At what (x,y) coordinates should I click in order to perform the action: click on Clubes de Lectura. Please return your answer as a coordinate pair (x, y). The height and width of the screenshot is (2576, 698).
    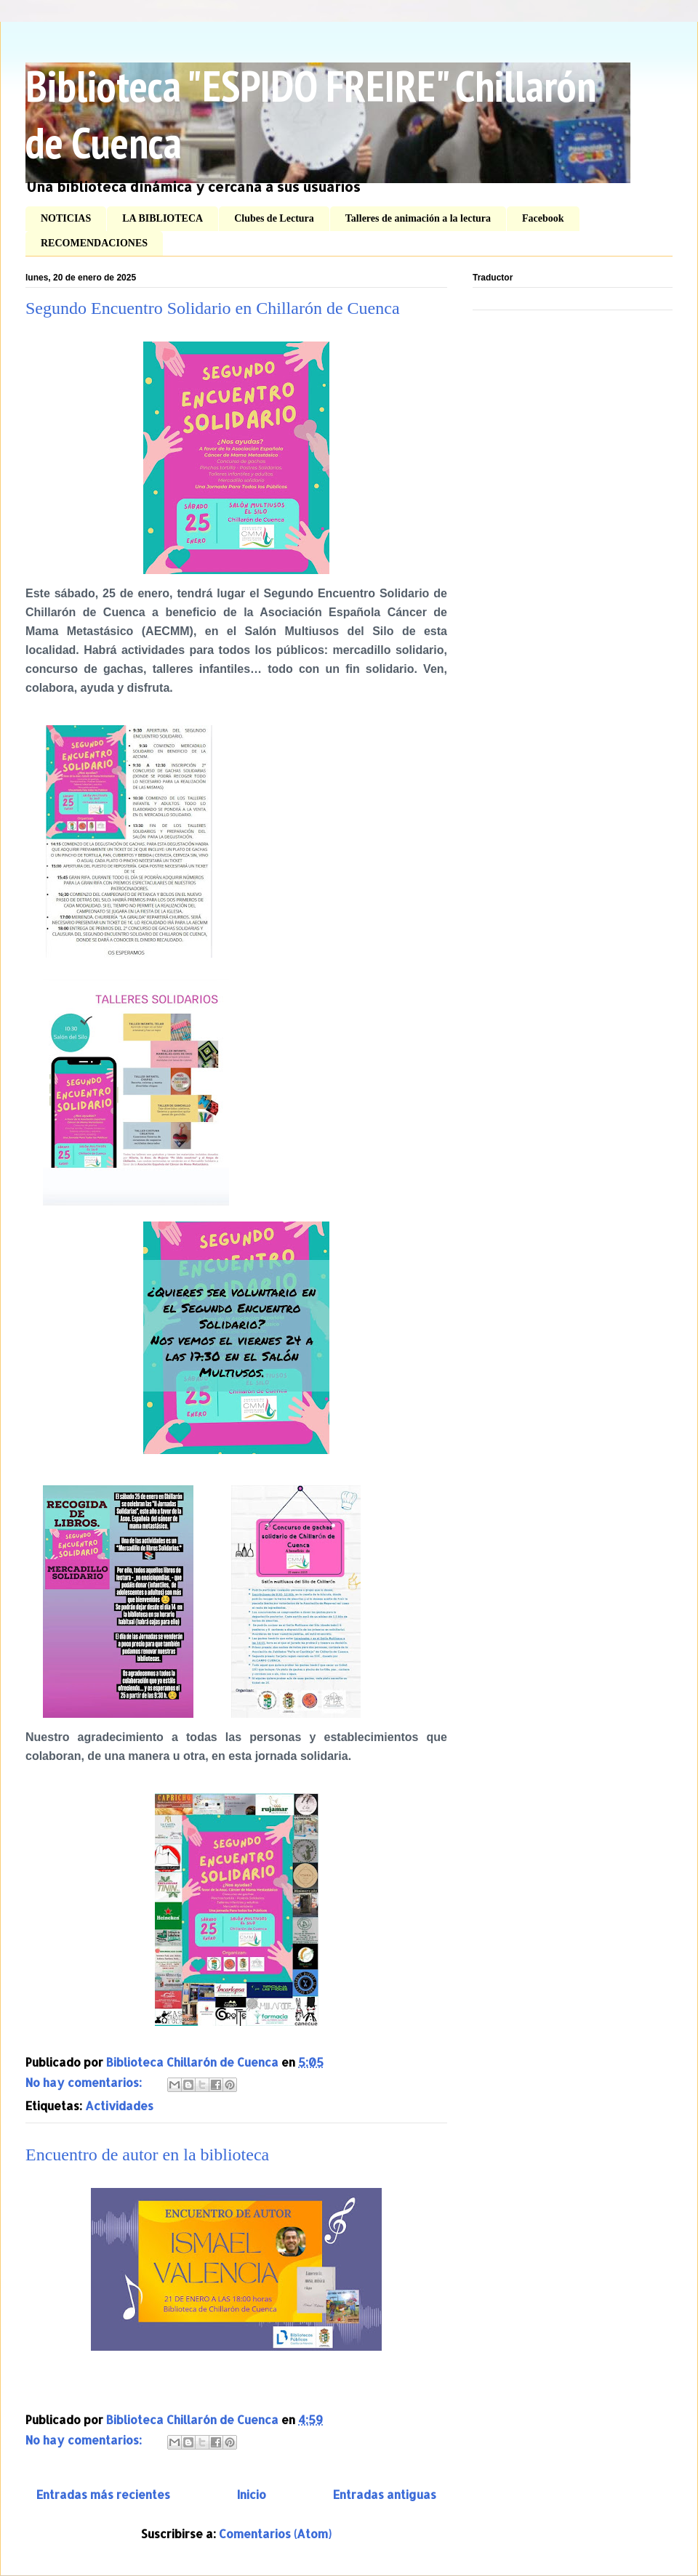
    Looking at the image, I should click on (274, 218).